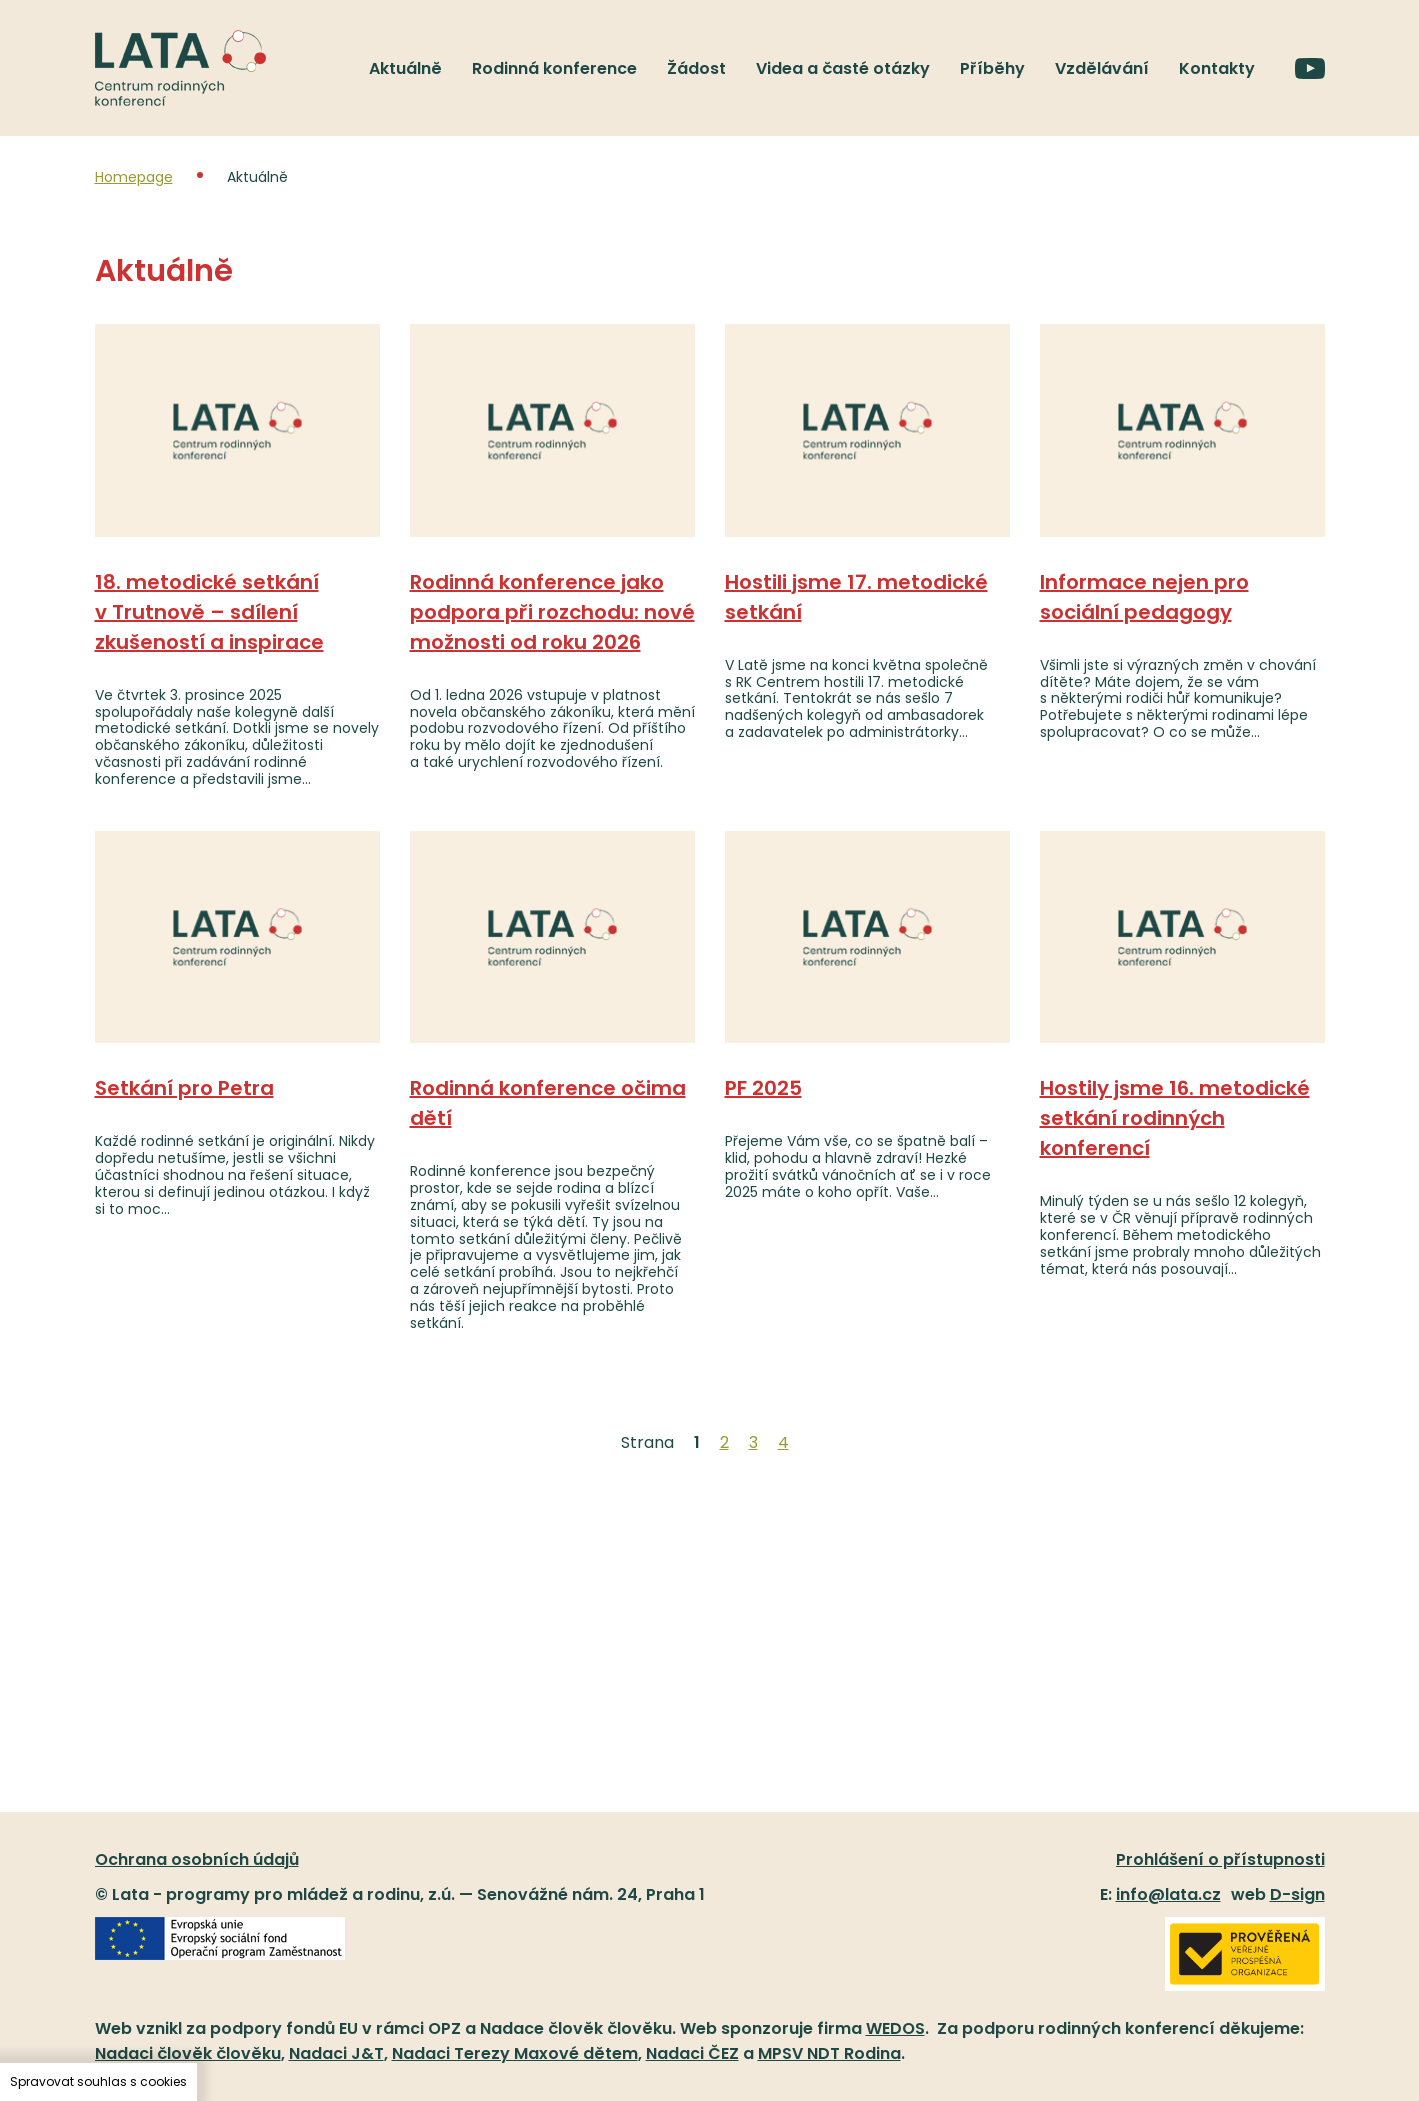  What do you see at coordinates (1297, 1894) in the screenshot?
I see `D-sign` at bounding box center [1297, 1894].